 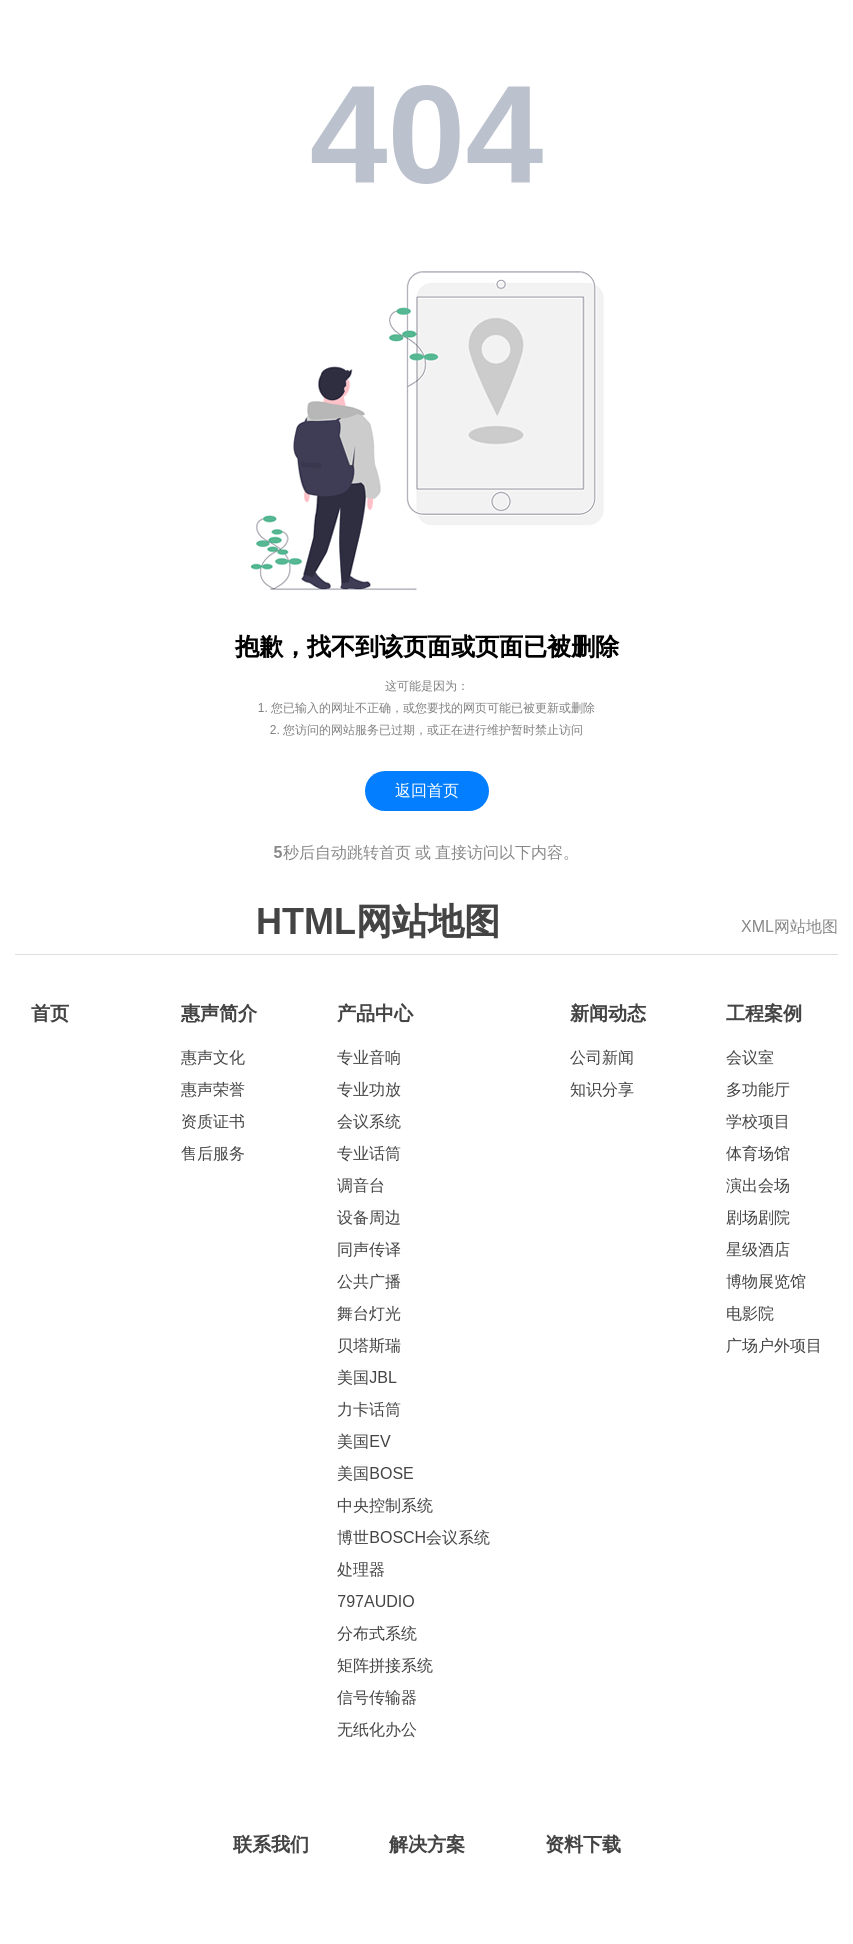 What do you see at coordinates (758, 1185) in the screenshot?
I see `演出会场` at bounding box center [758, 1185].